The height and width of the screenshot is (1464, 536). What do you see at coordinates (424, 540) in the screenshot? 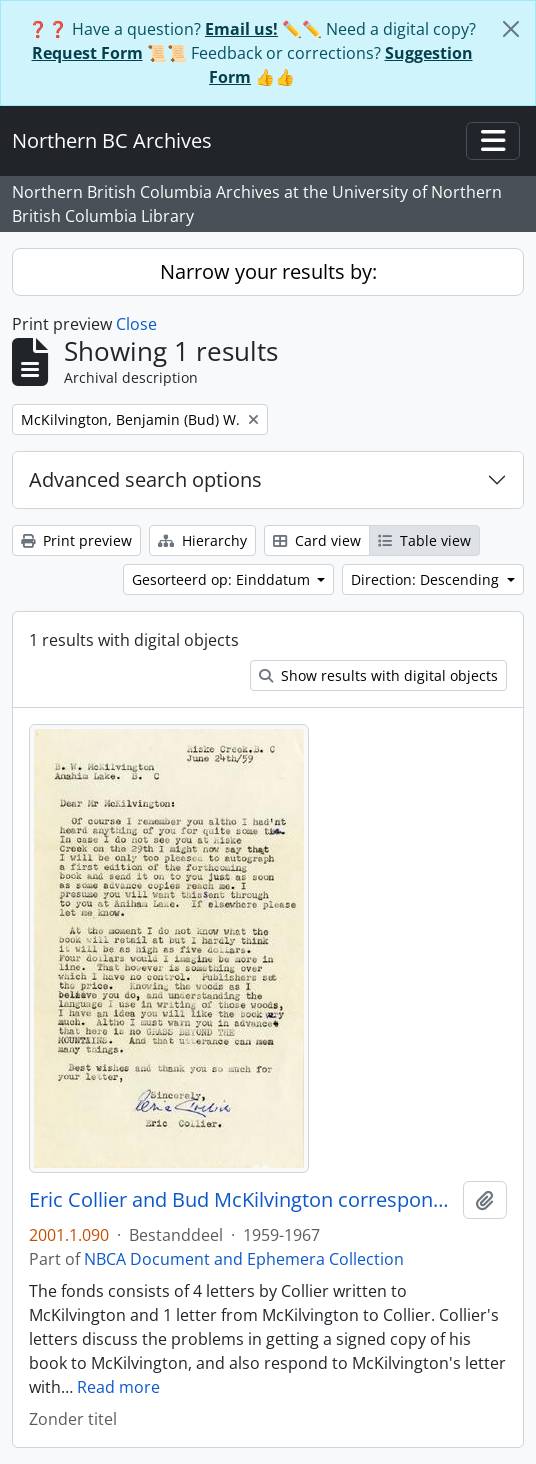
I see `Table view` at bounding box center [424, 540].